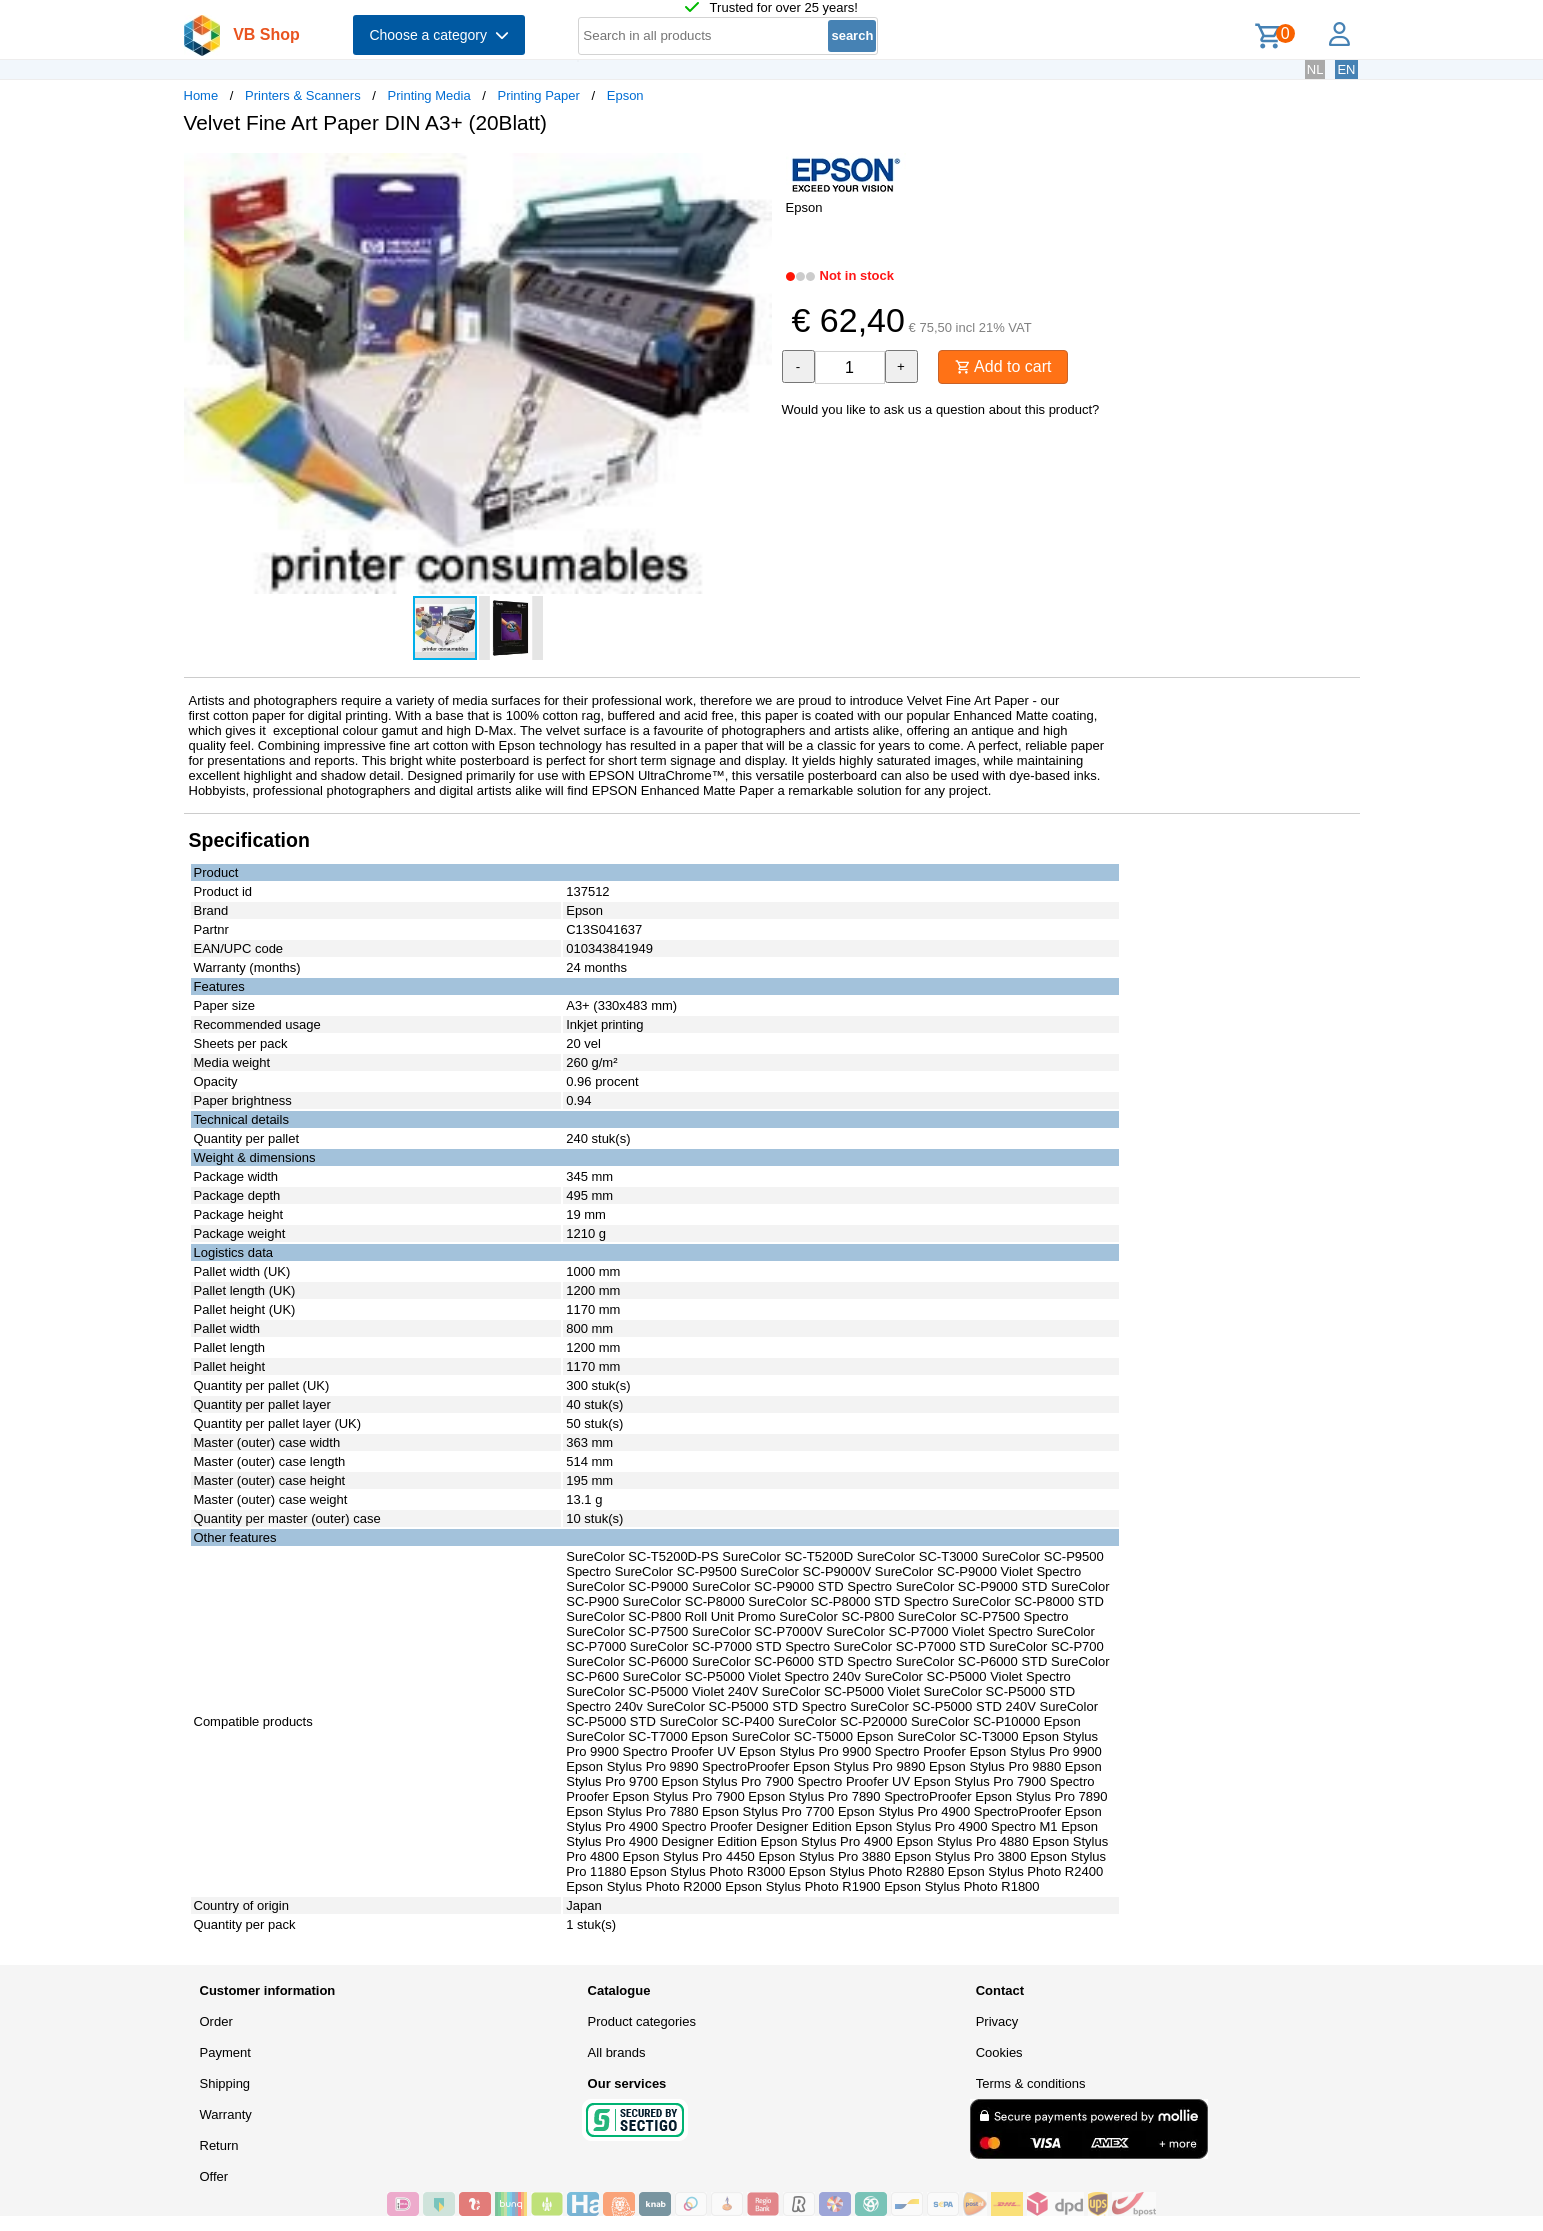 Image resolution: width=1543 pixels, height=2231 pixels. I want to click on Privacy, so click(997, 2021).